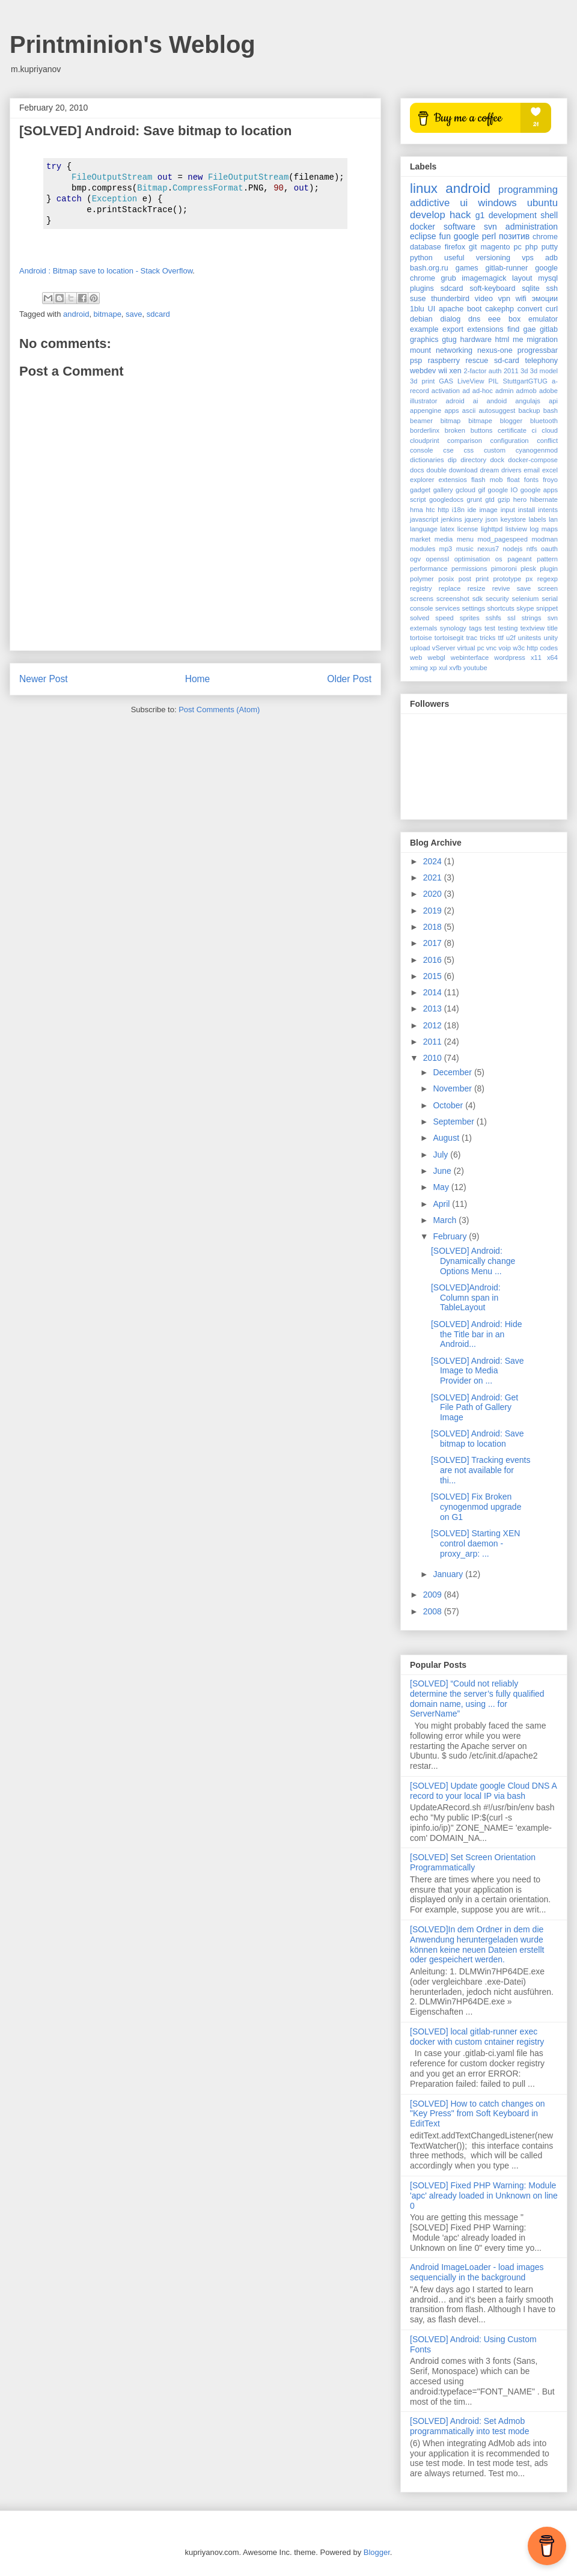 The width and height of the screenshot is (577, 2576). What do you see at coordinates (444, 617) in the screenshot?
I see `speed` at bounding box center [444, 617].